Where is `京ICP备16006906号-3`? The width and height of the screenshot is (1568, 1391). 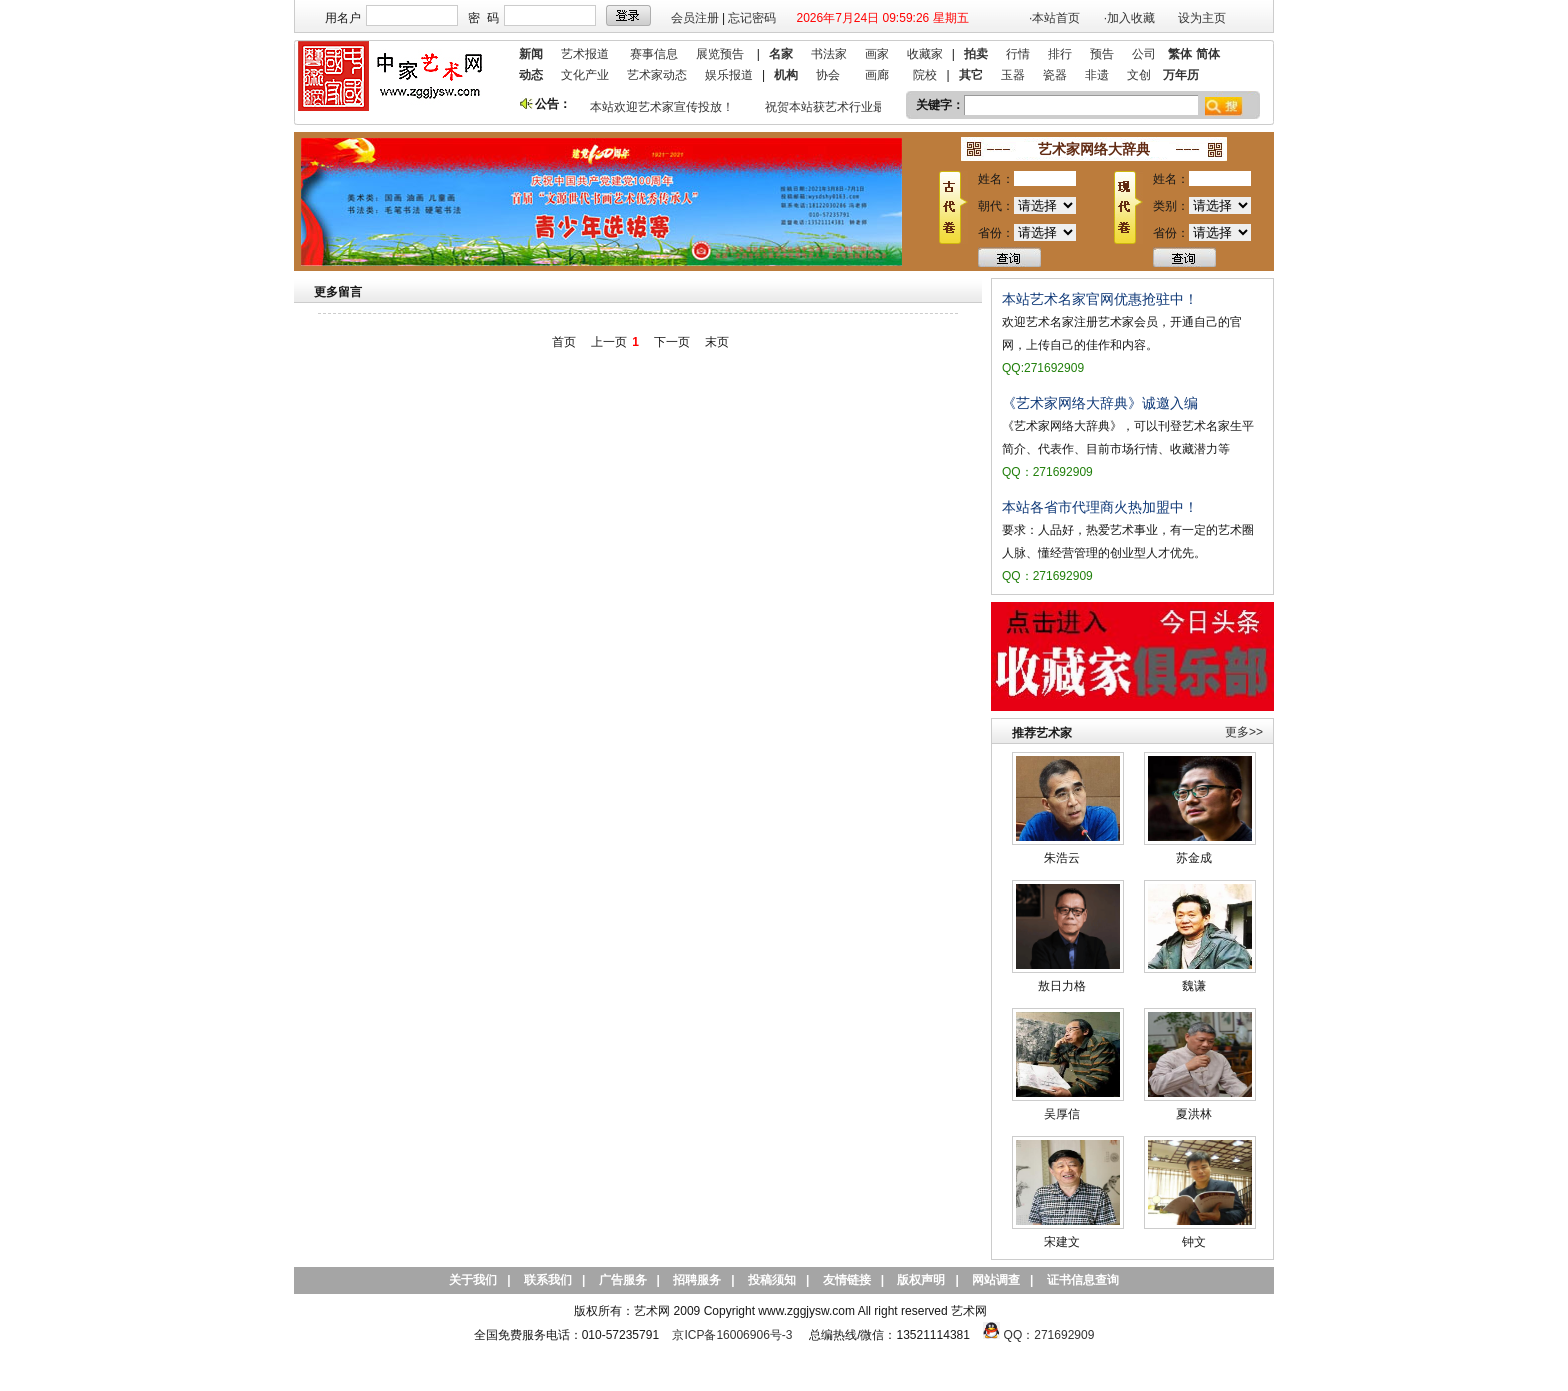 京ICP备16006906号-3 is located at coordinates (732, 1335).